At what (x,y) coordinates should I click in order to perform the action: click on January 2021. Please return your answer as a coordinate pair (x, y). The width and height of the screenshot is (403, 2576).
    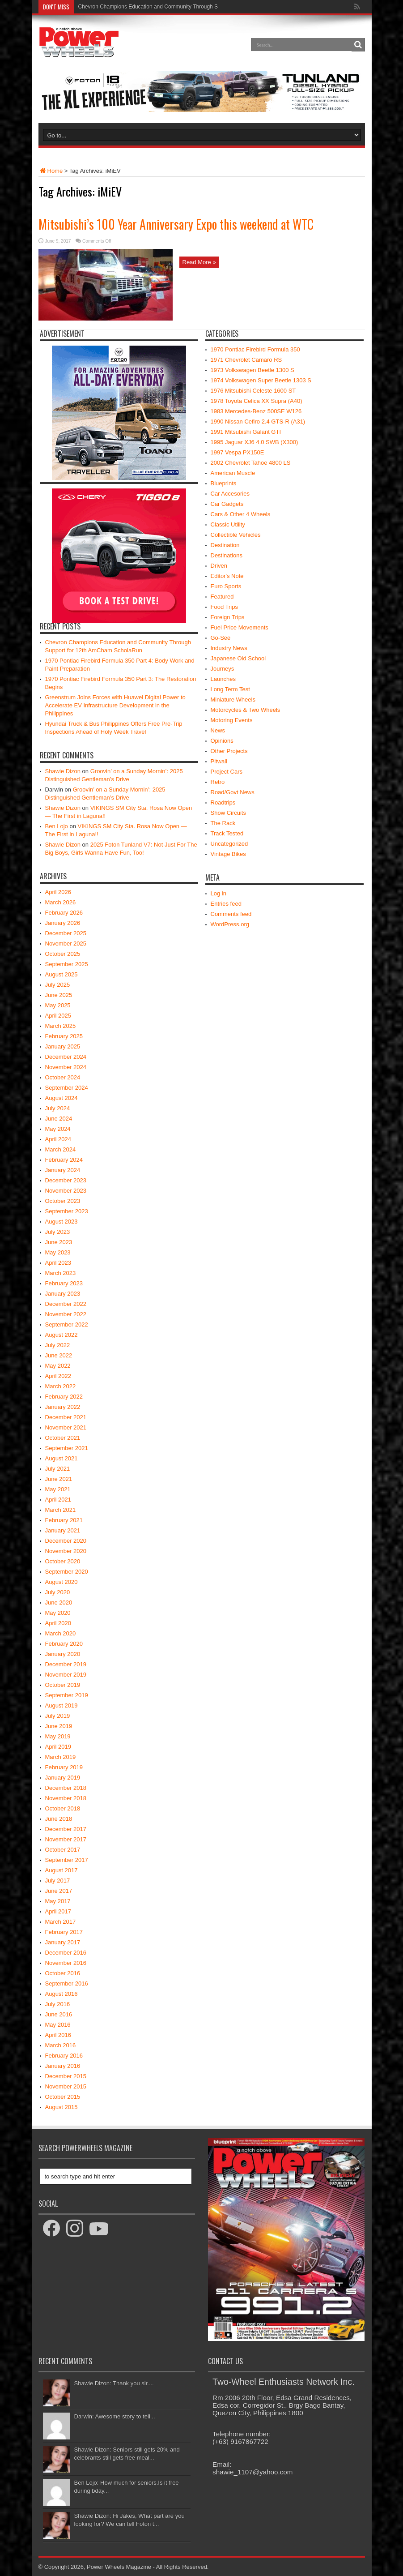
    Looking at the image, I should click on (63, 1530).